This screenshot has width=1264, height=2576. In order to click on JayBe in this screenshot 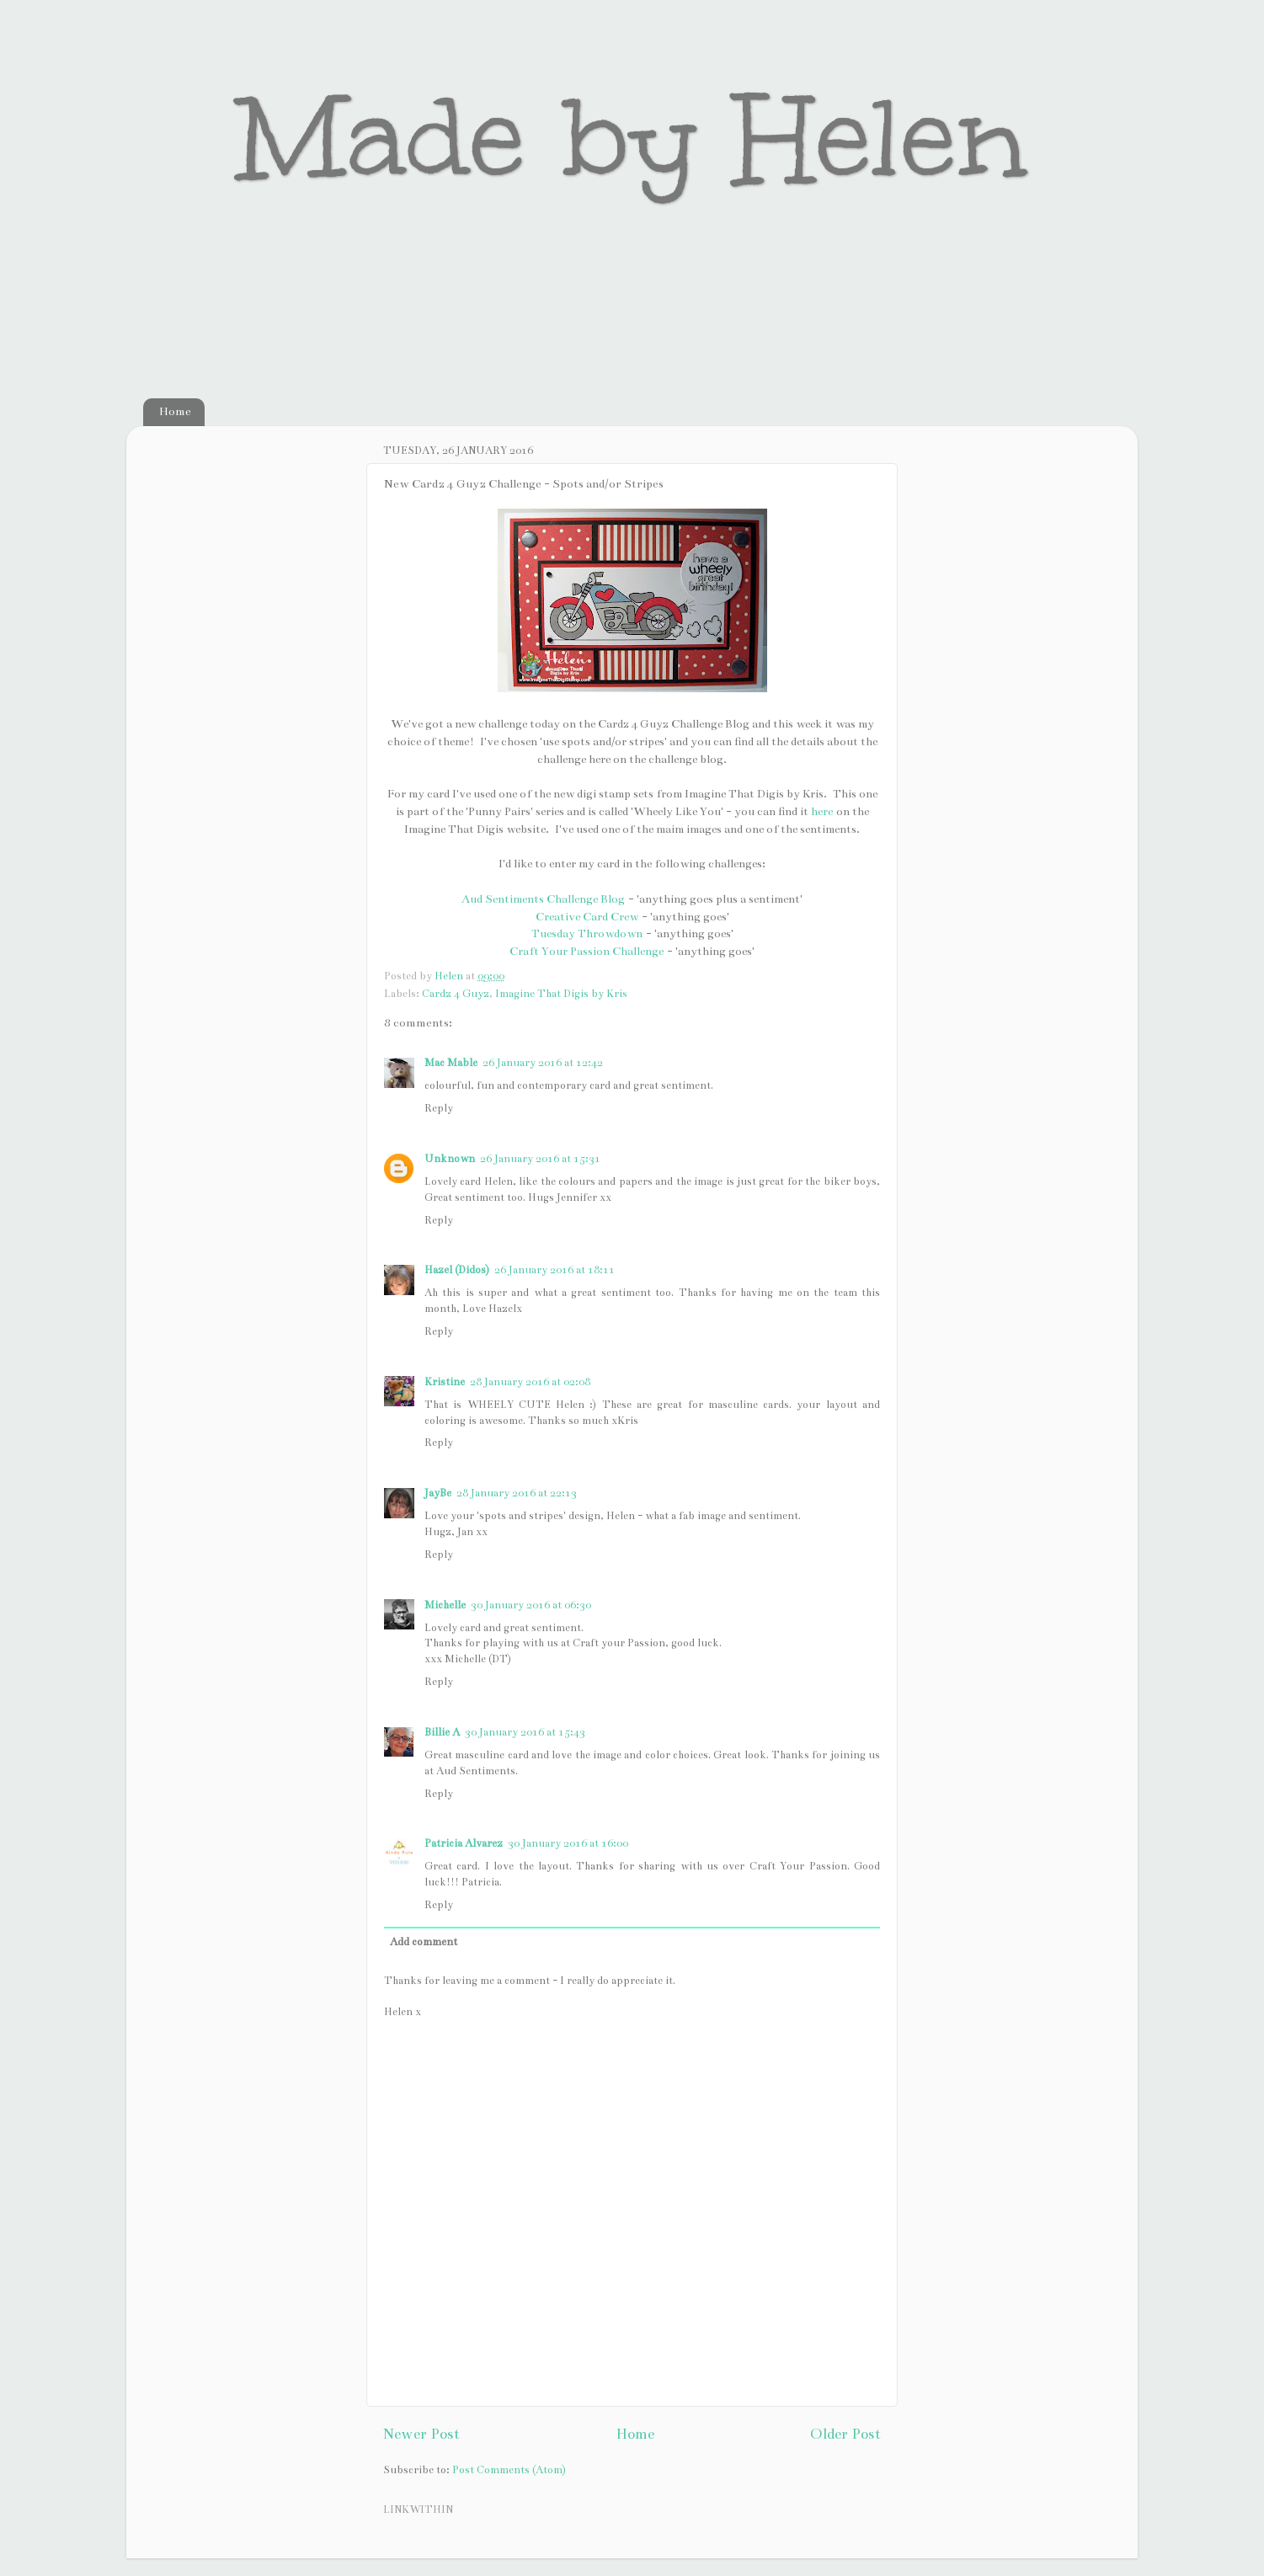, I will do `click(437, 1492)`.